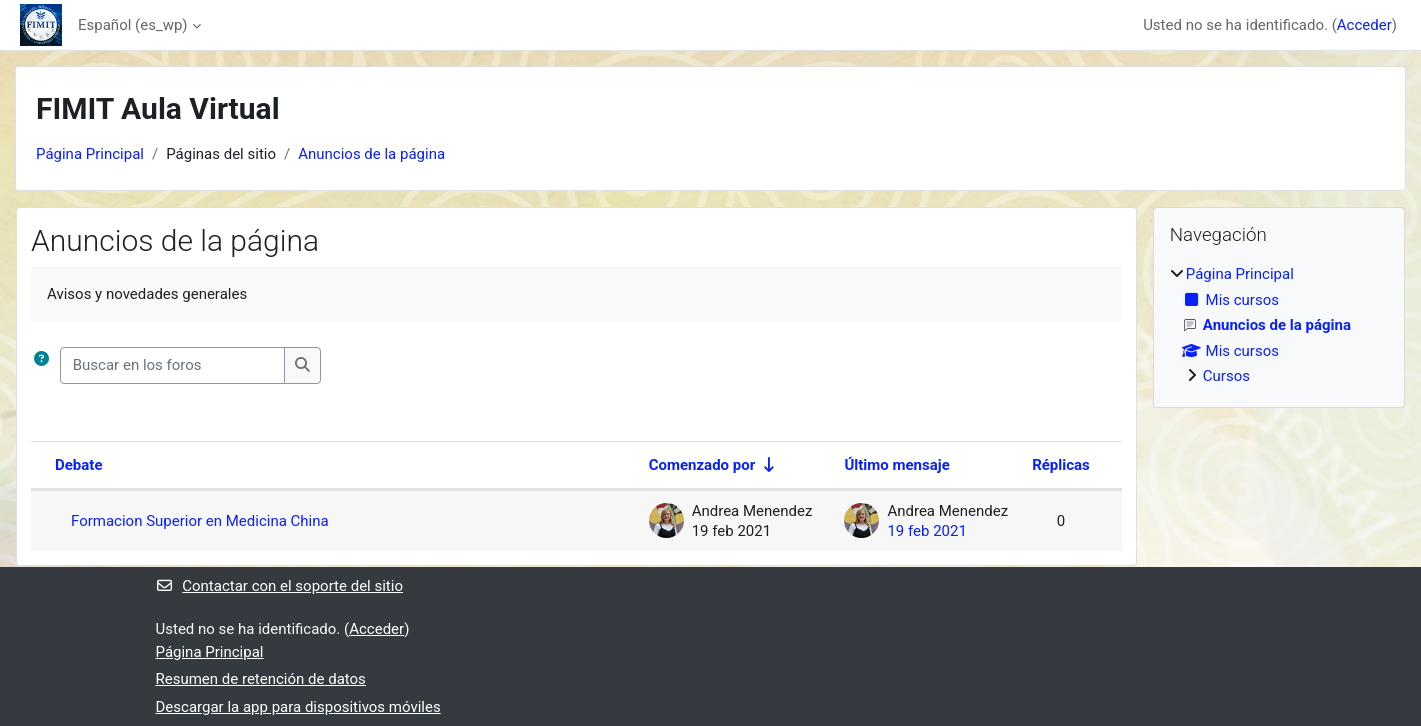 Image resolution: width=1421 pixels, height=726 pixels. What do you see at coordinates (90, 154) in the screenshot?
I see `Página Principal` at bounding box center [90, 154].